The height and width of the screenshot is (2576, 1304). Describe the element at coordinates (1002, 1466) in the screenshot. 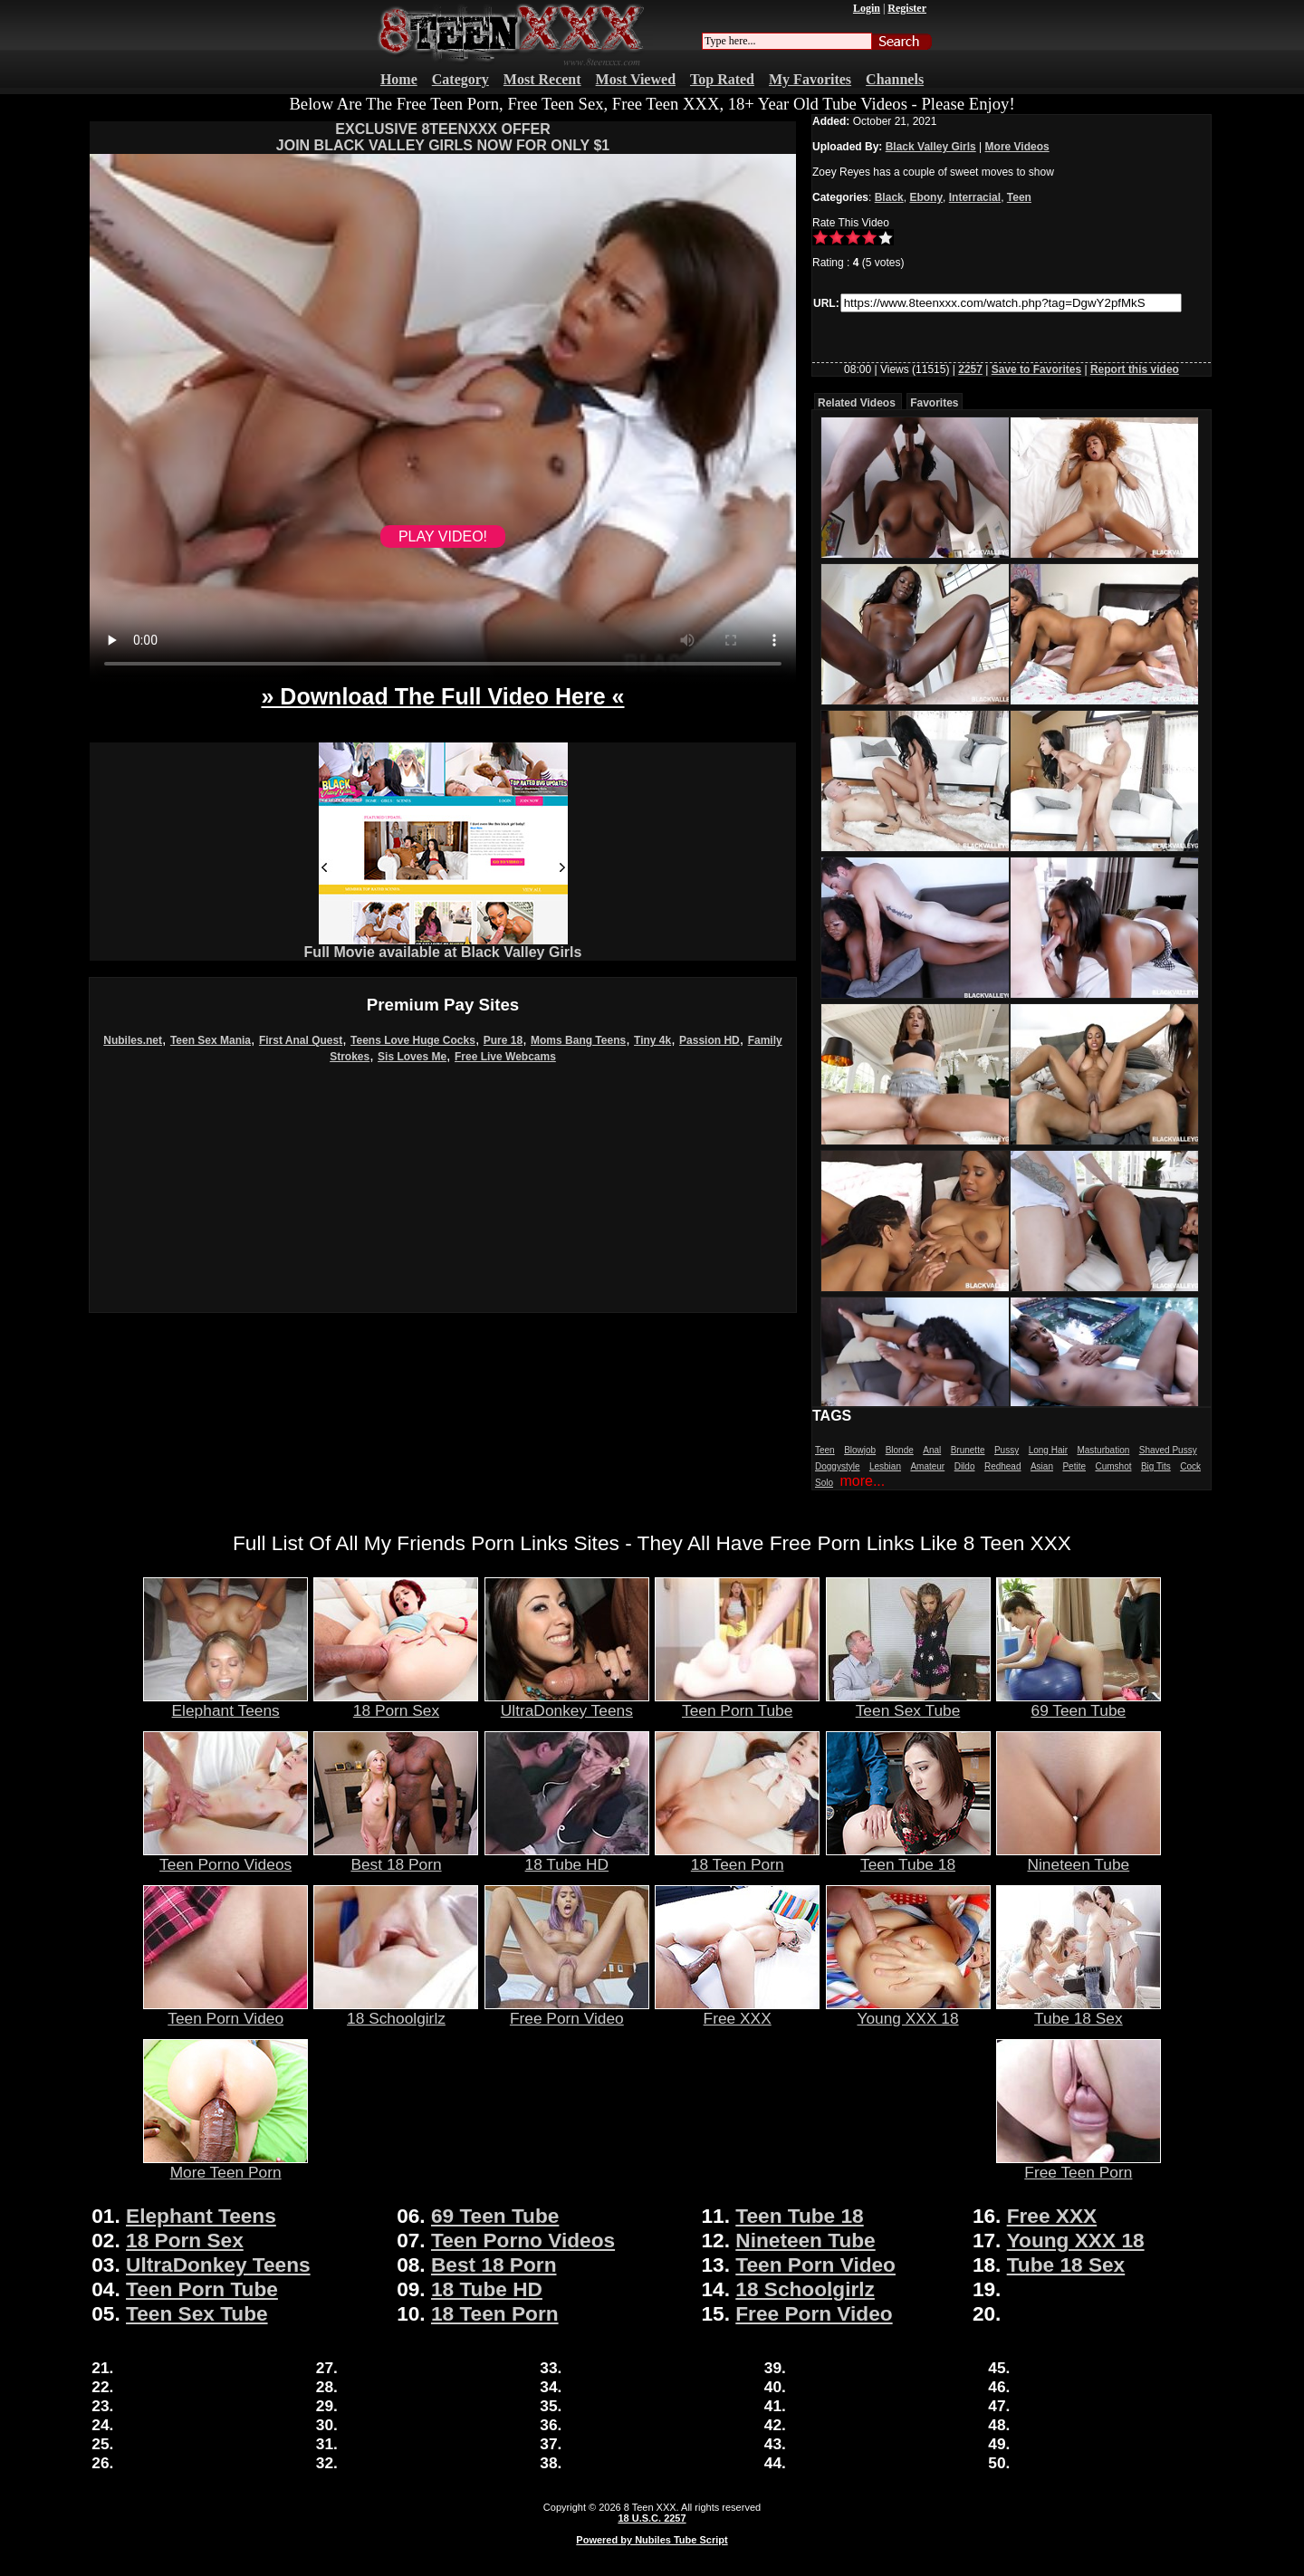

I see `Redhead` at that location.